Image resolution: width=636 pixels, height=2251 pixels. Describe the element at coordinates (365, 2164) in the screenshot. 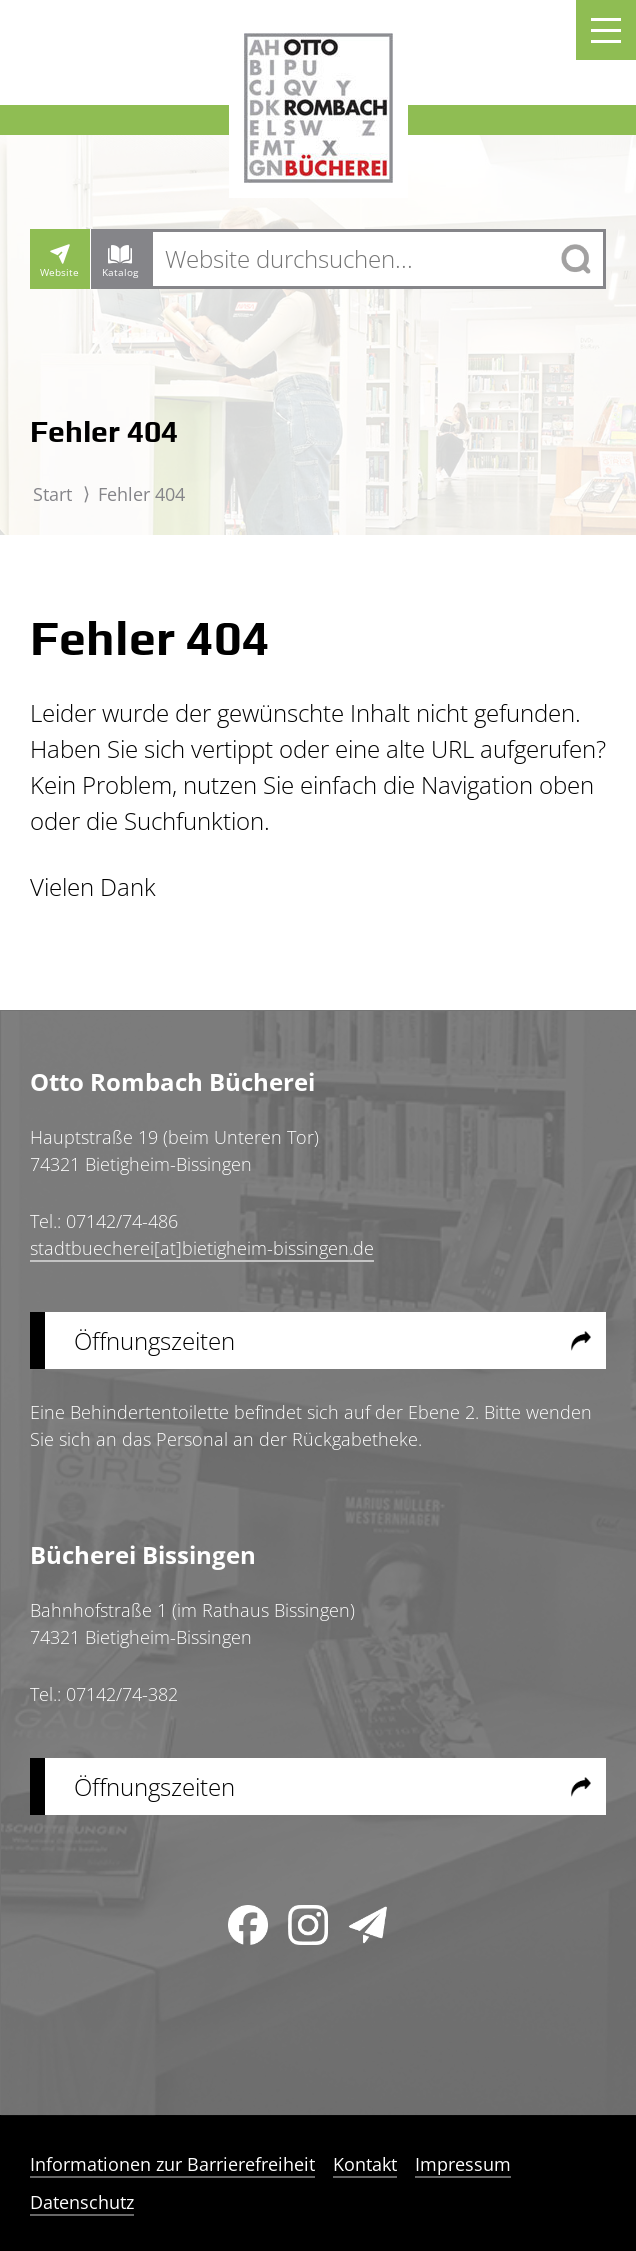

I see `Kontakt [menuitem]` at that location.